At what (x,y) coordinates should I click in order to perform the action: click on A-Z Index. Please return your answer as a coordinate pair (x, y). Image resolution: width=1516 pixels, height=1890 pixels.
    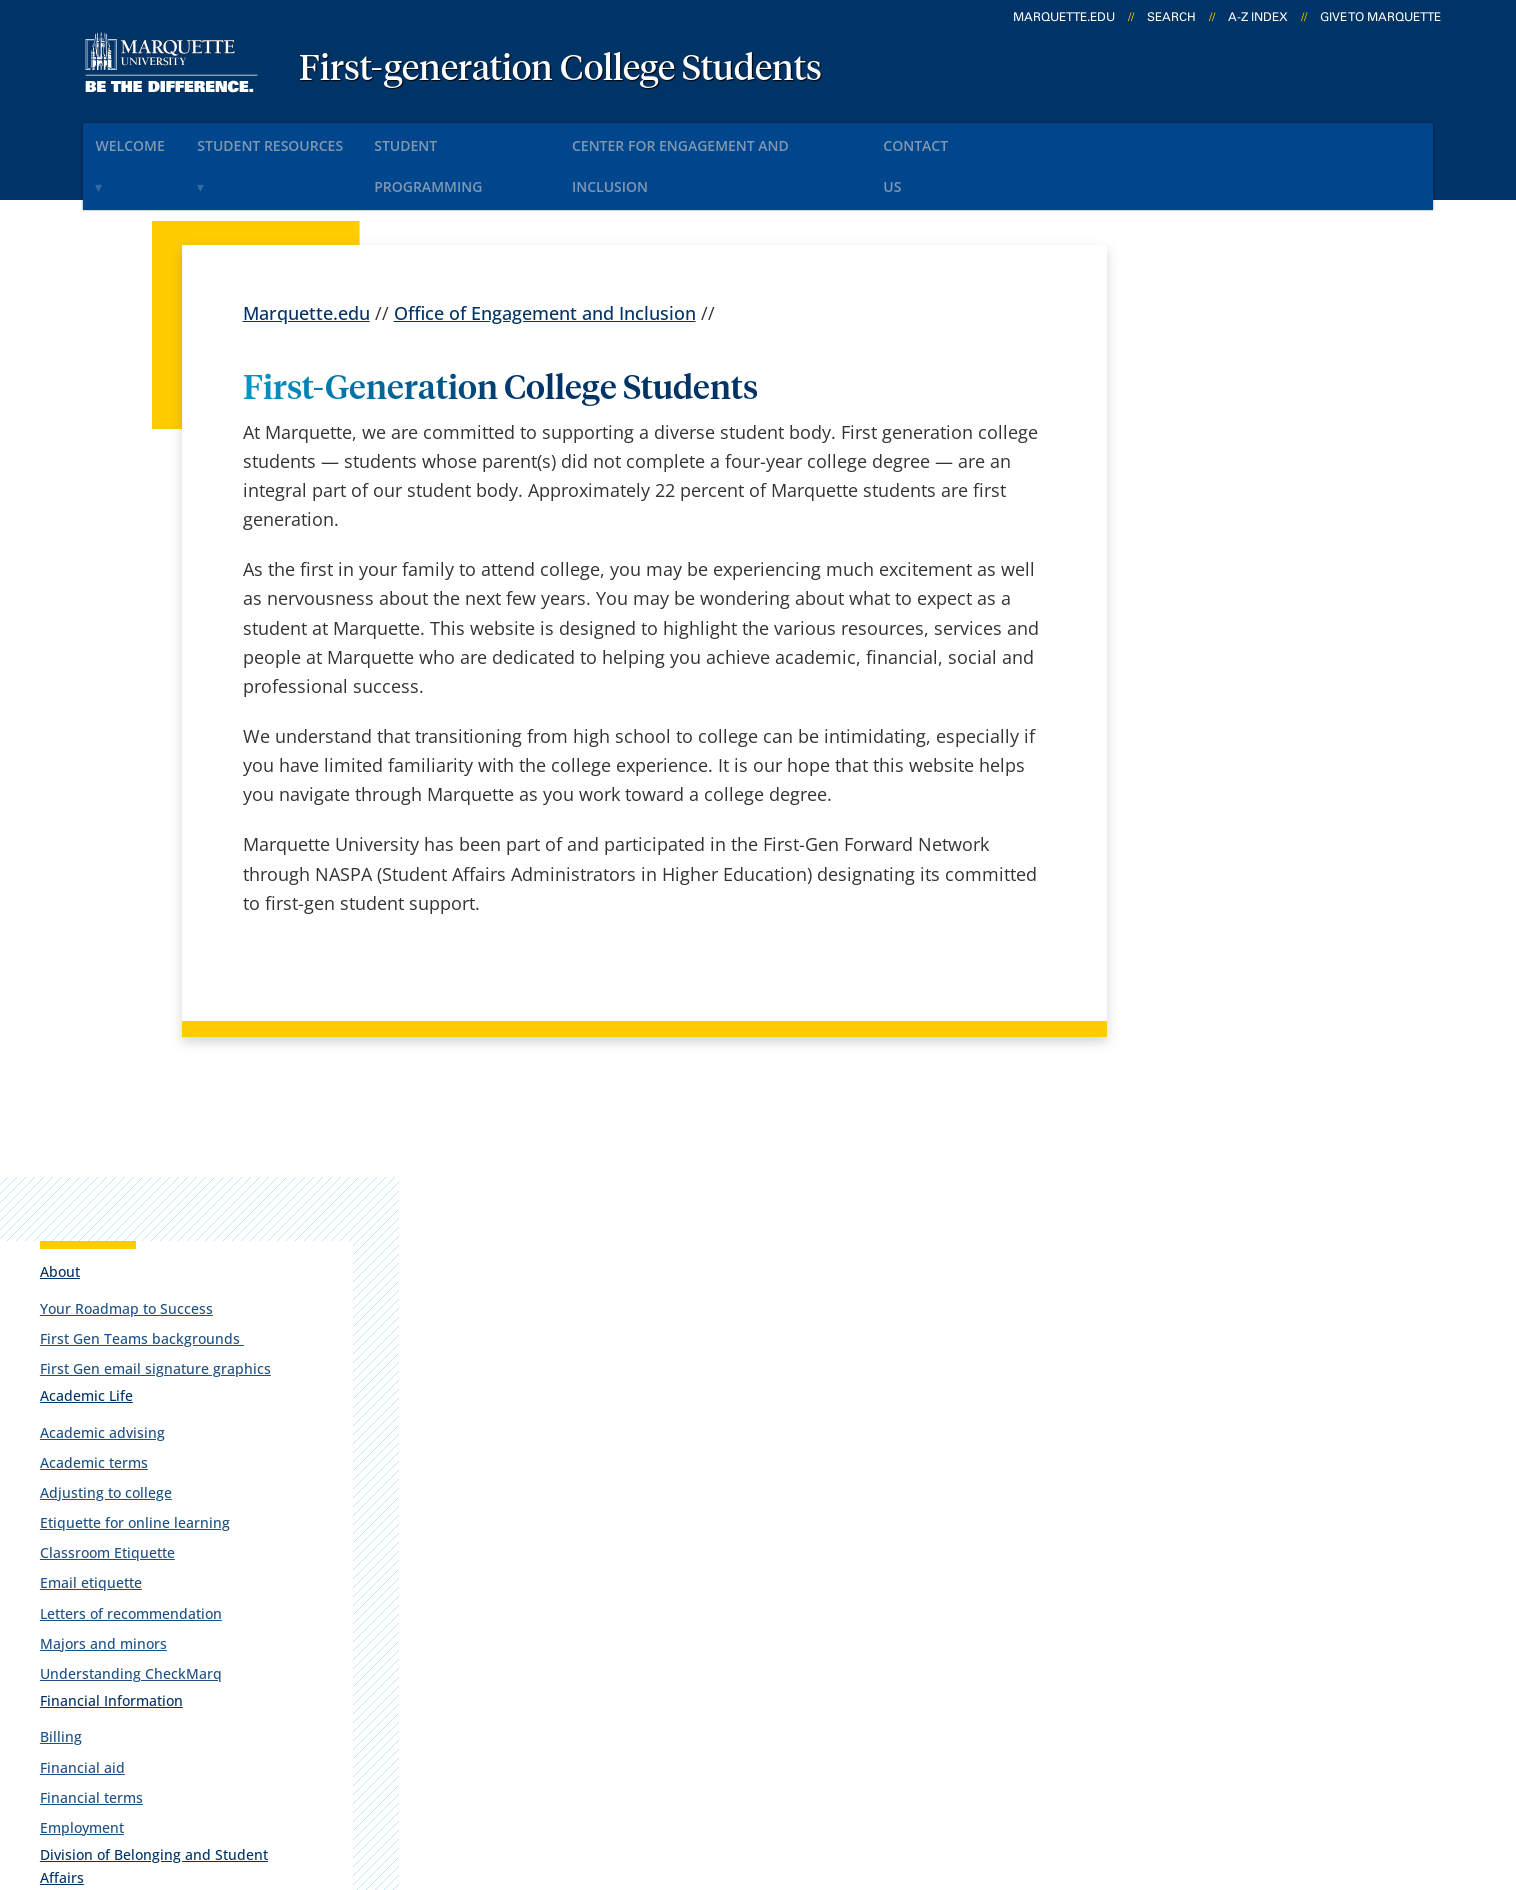
    Looking at the image, I should click on (1258, 17).